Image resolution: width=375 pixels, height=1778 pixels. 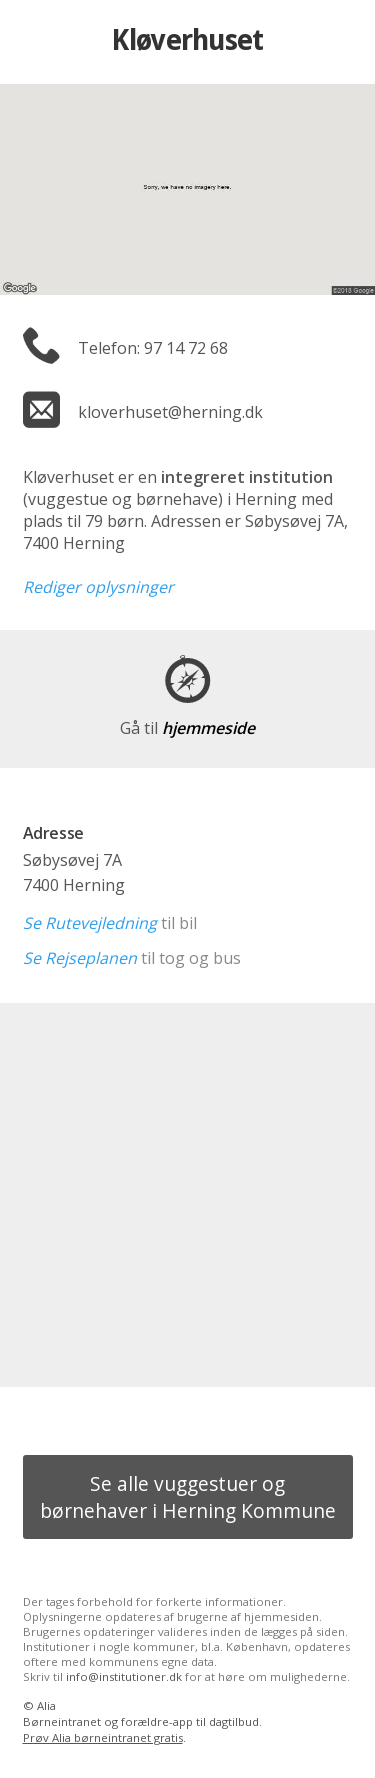 What do you see at coordinates (187, 728) in the screenshot?
I see `hjemmeside` at bounding box center [187, 728].